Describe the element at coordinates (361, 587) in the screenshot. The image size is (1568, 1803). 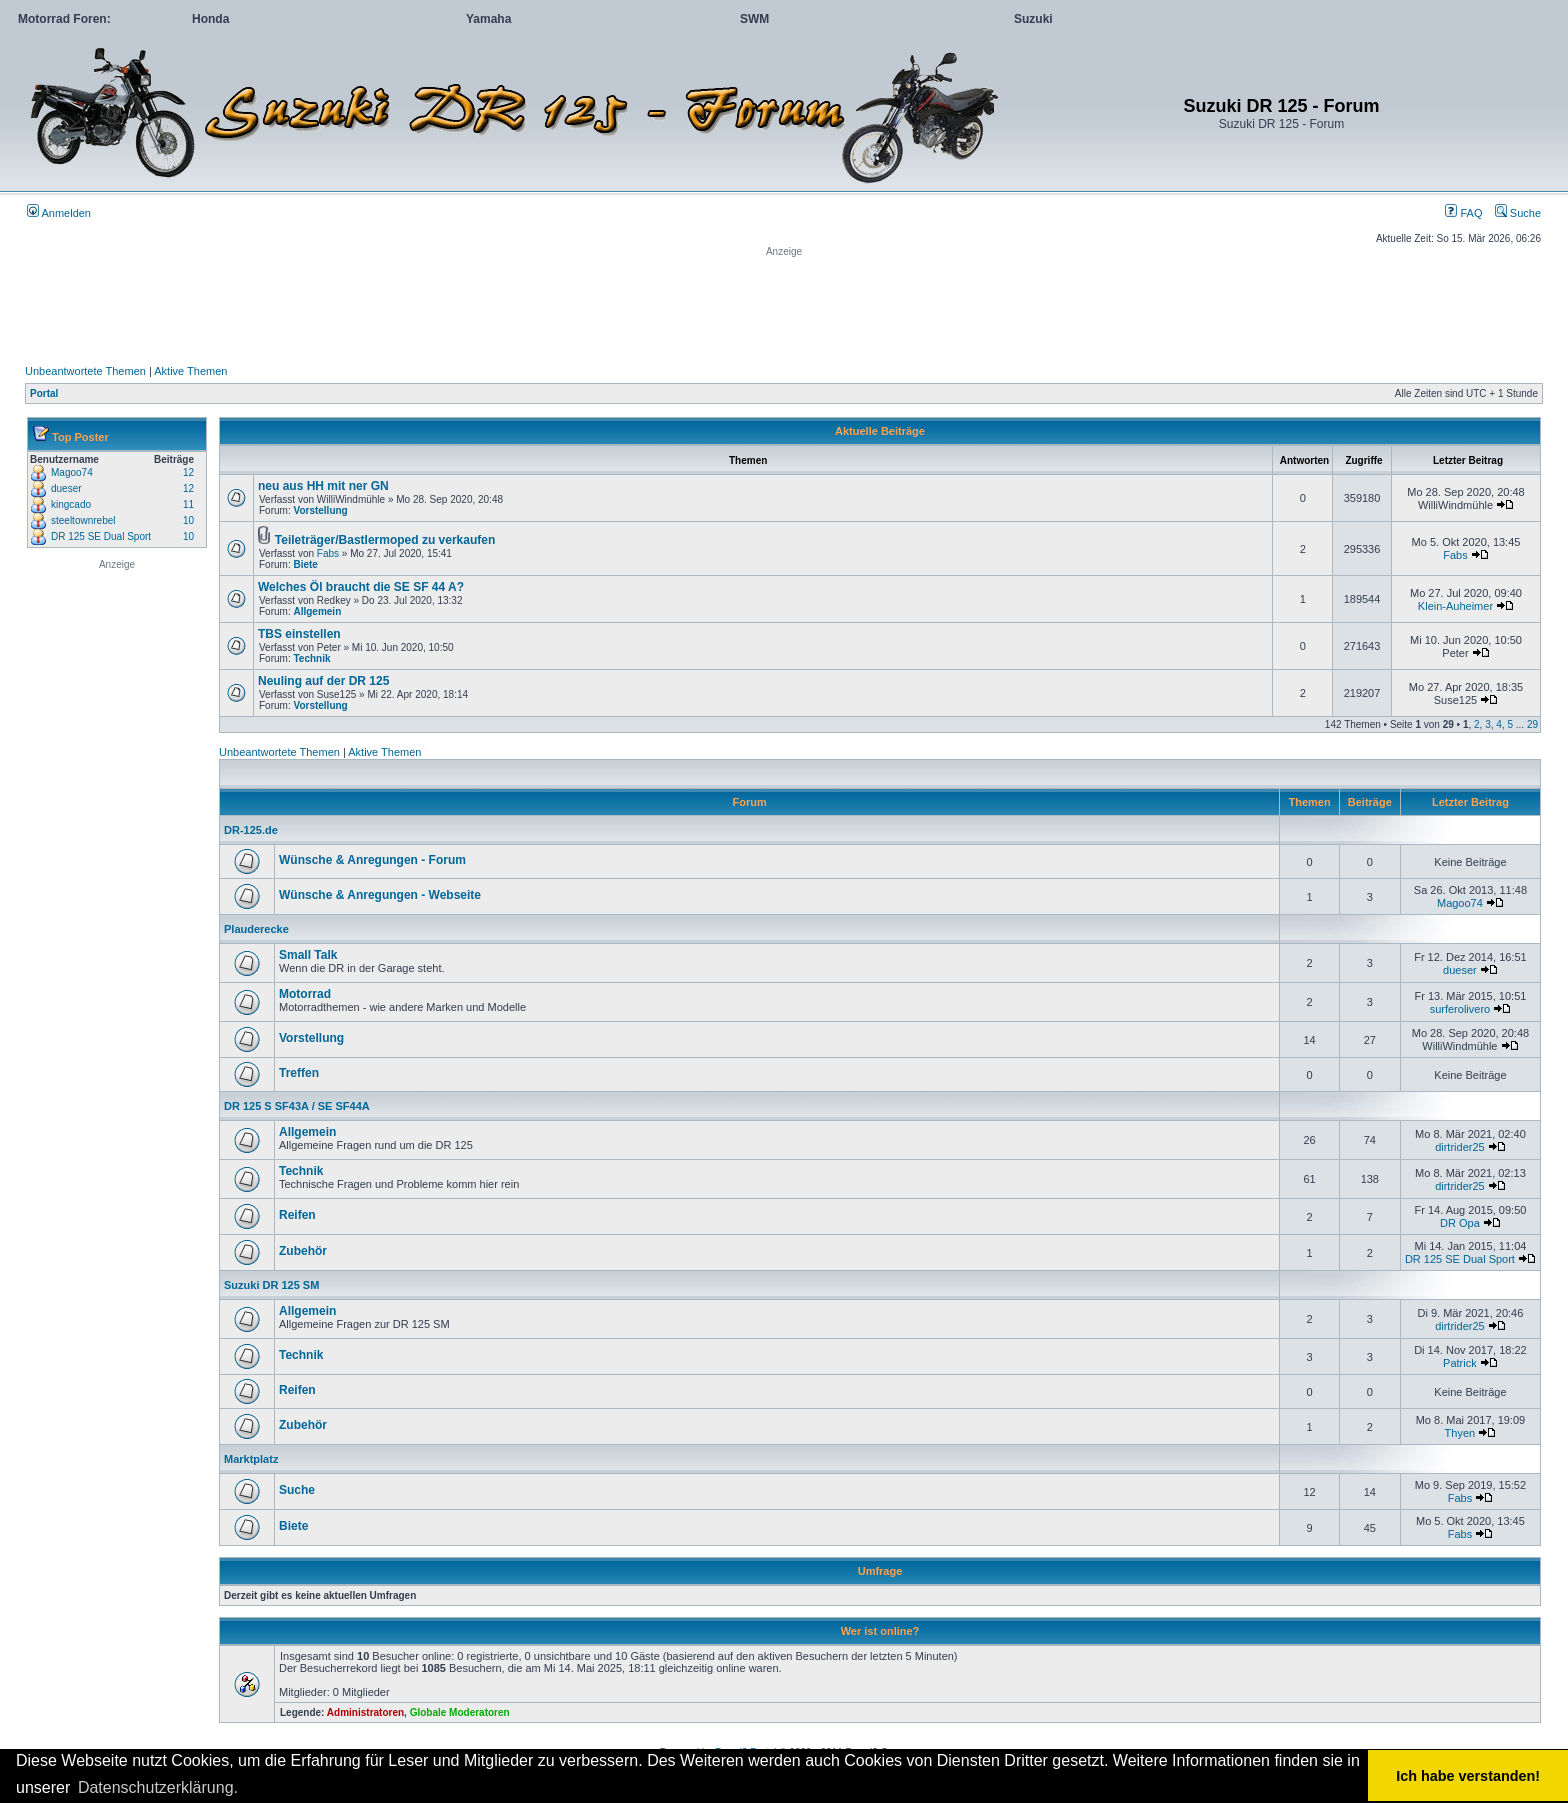
I see `Welches Öl braucht die SE SF 44 A?` at that location.